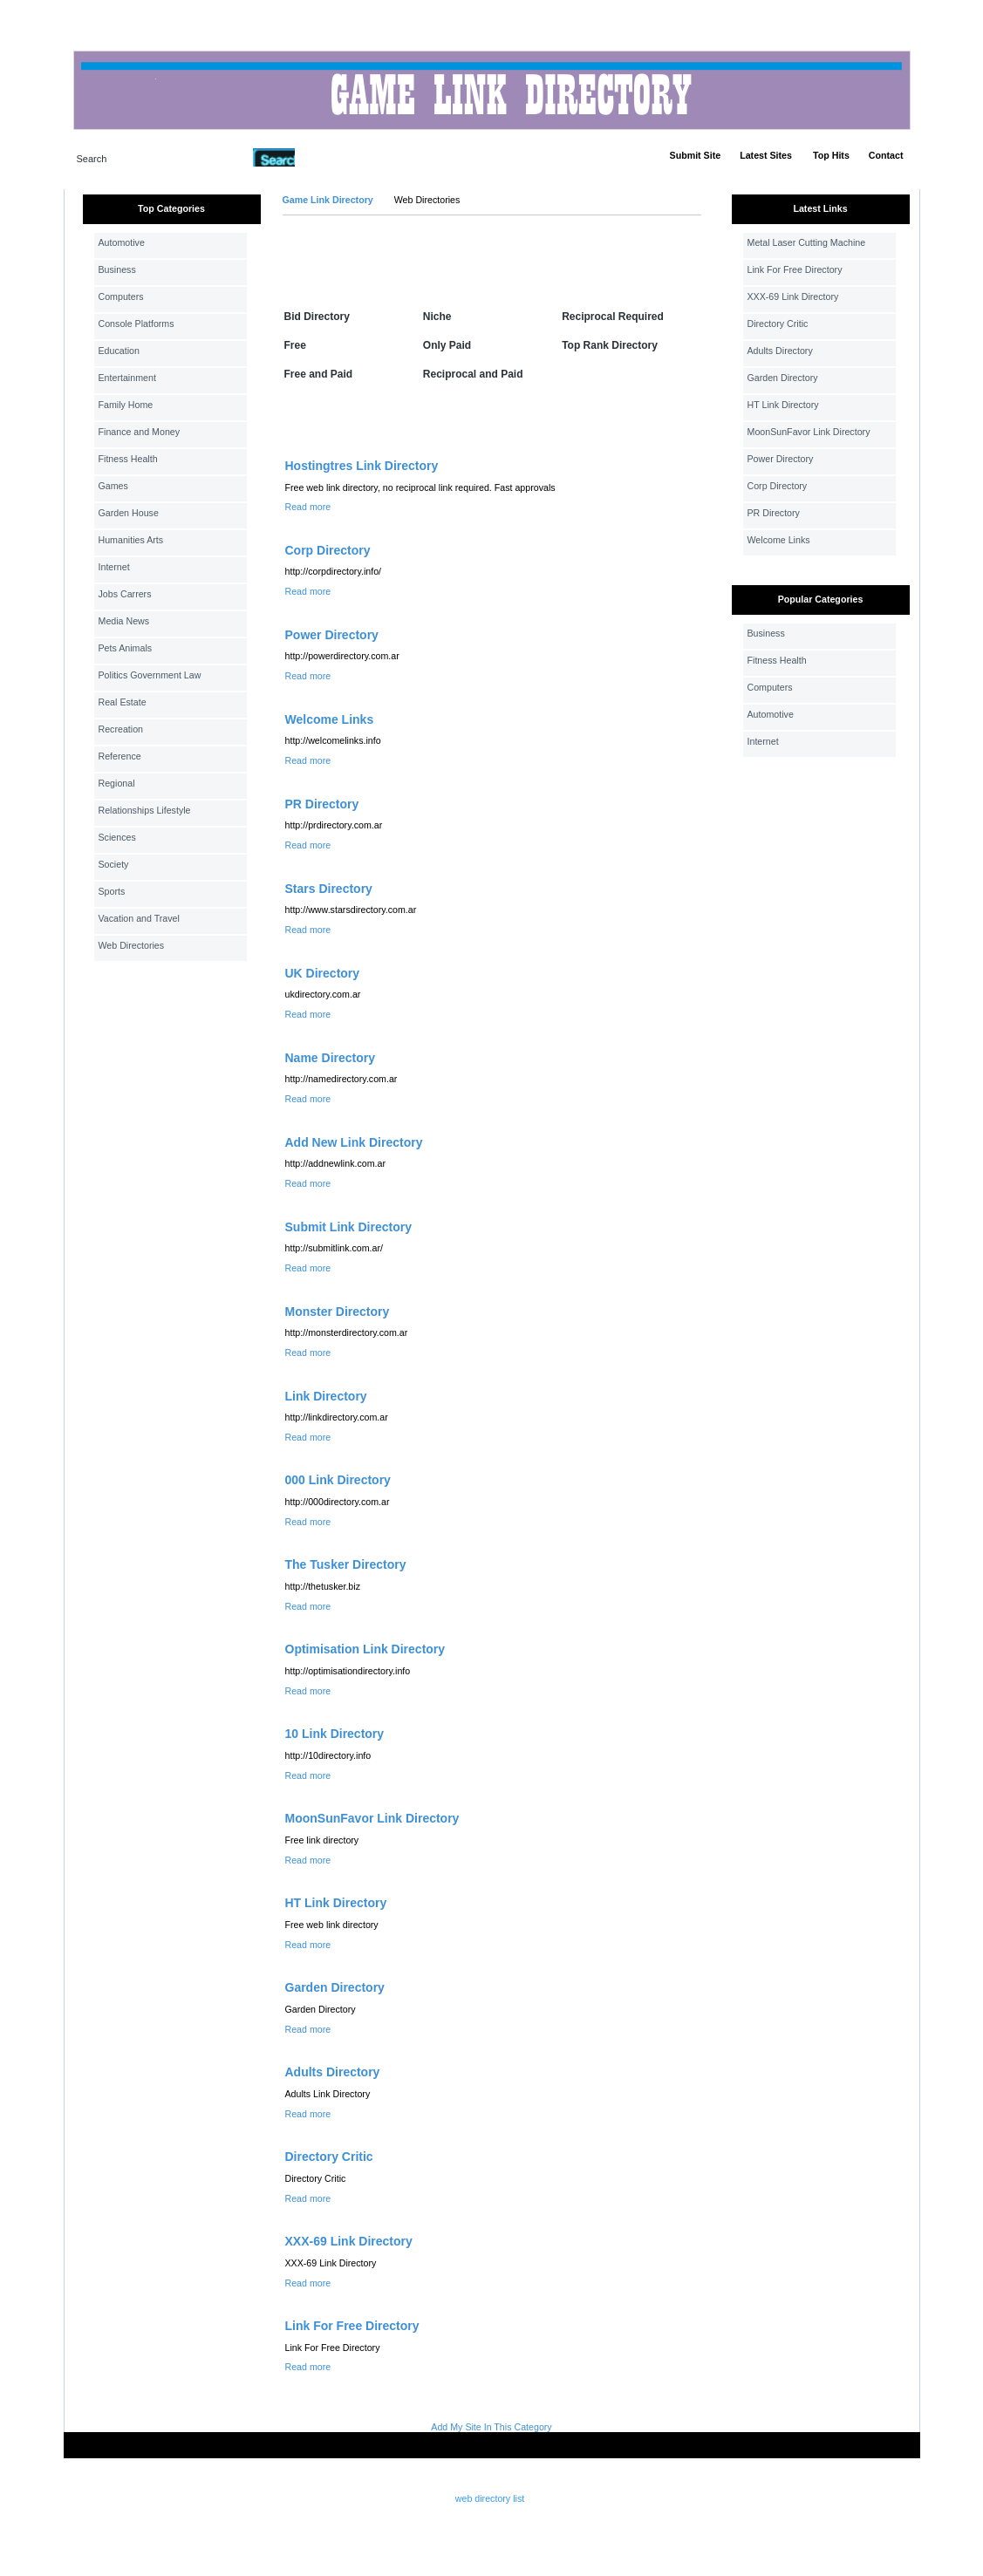 This screenshot has width=983, height=2576. Describe the element at coordinates (766, 155) in the screenshot. I see `Latest Sites` at that location.